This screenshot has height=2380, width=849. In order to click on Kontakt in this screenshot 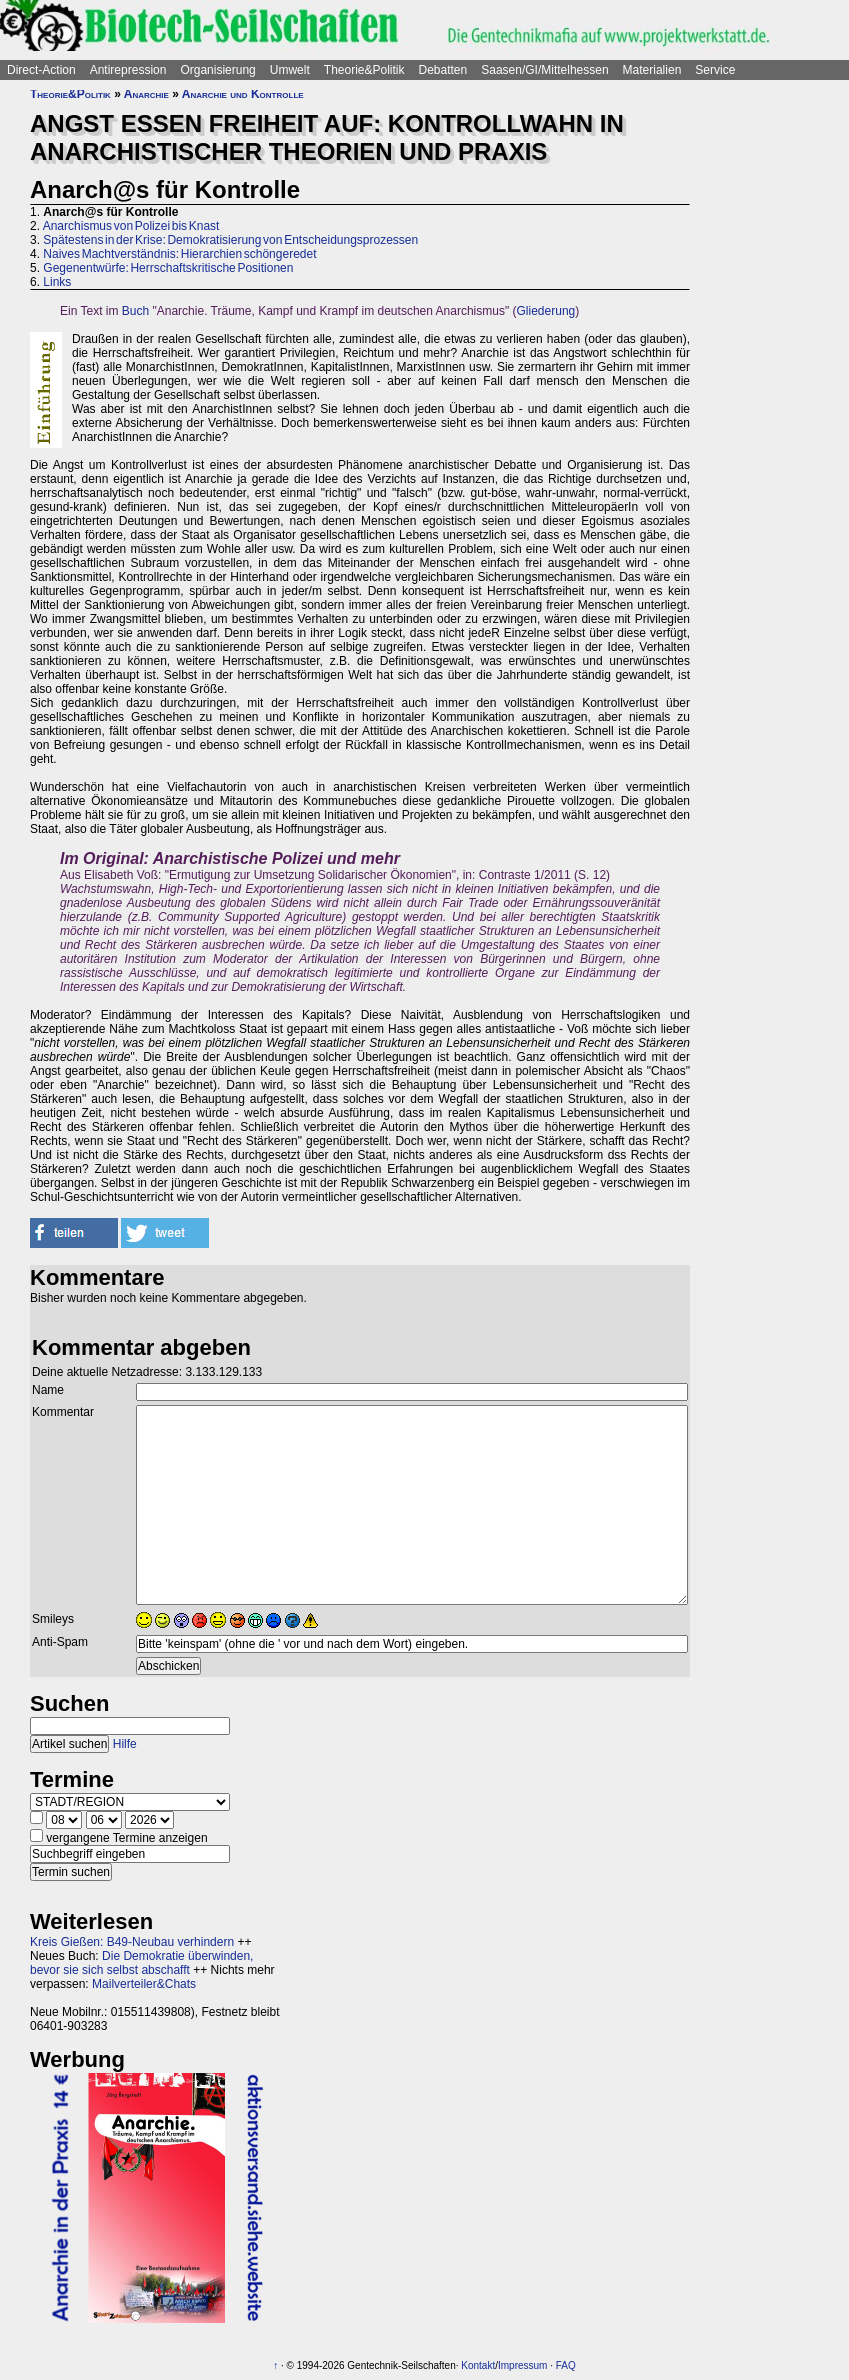, I will do `click(478, 2365)`.